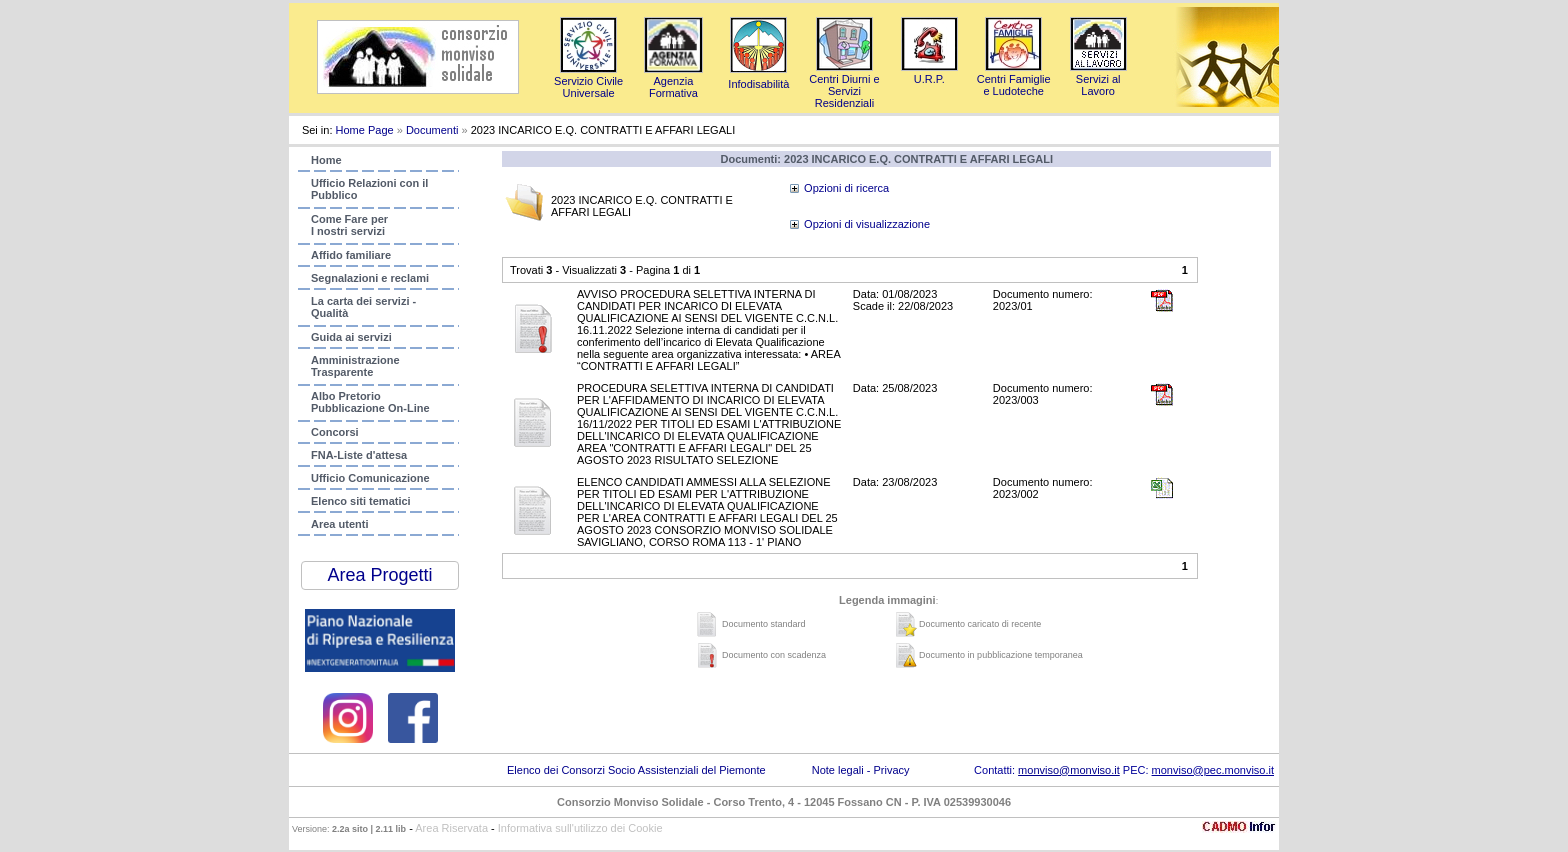 Image resolution: width=1568 pixels, height=852 pixels. I want to click on Ufficio Relazioni con ilPubblico, so click(369, 189).